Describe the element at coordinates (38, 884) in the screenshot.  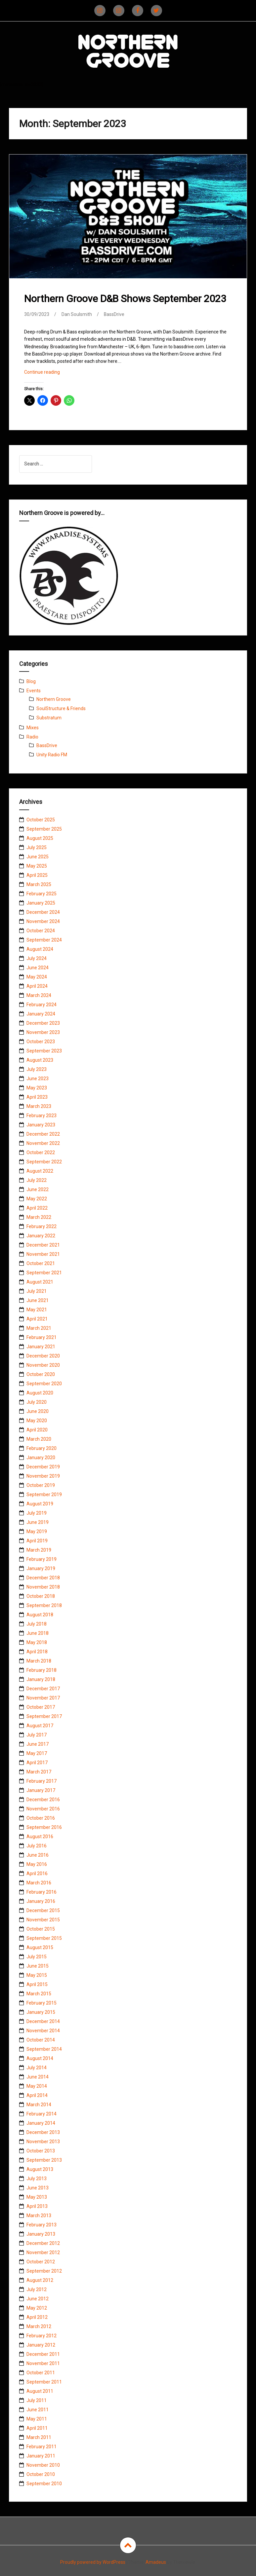
I see `March 2025` at that location.